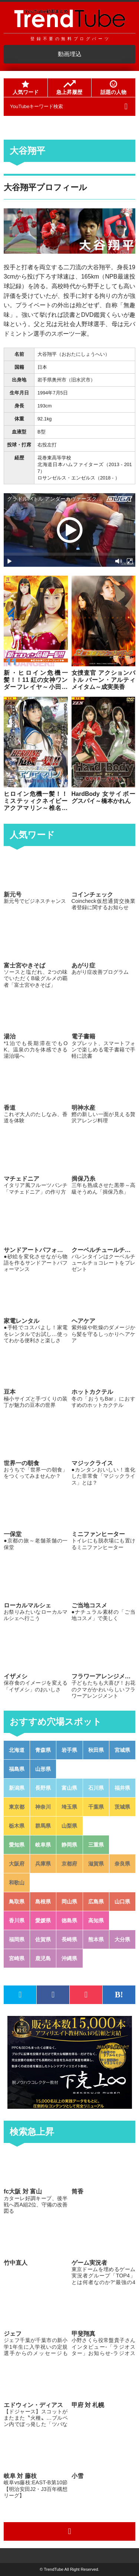  I want to click on 愛知県, so click(16, 1845).